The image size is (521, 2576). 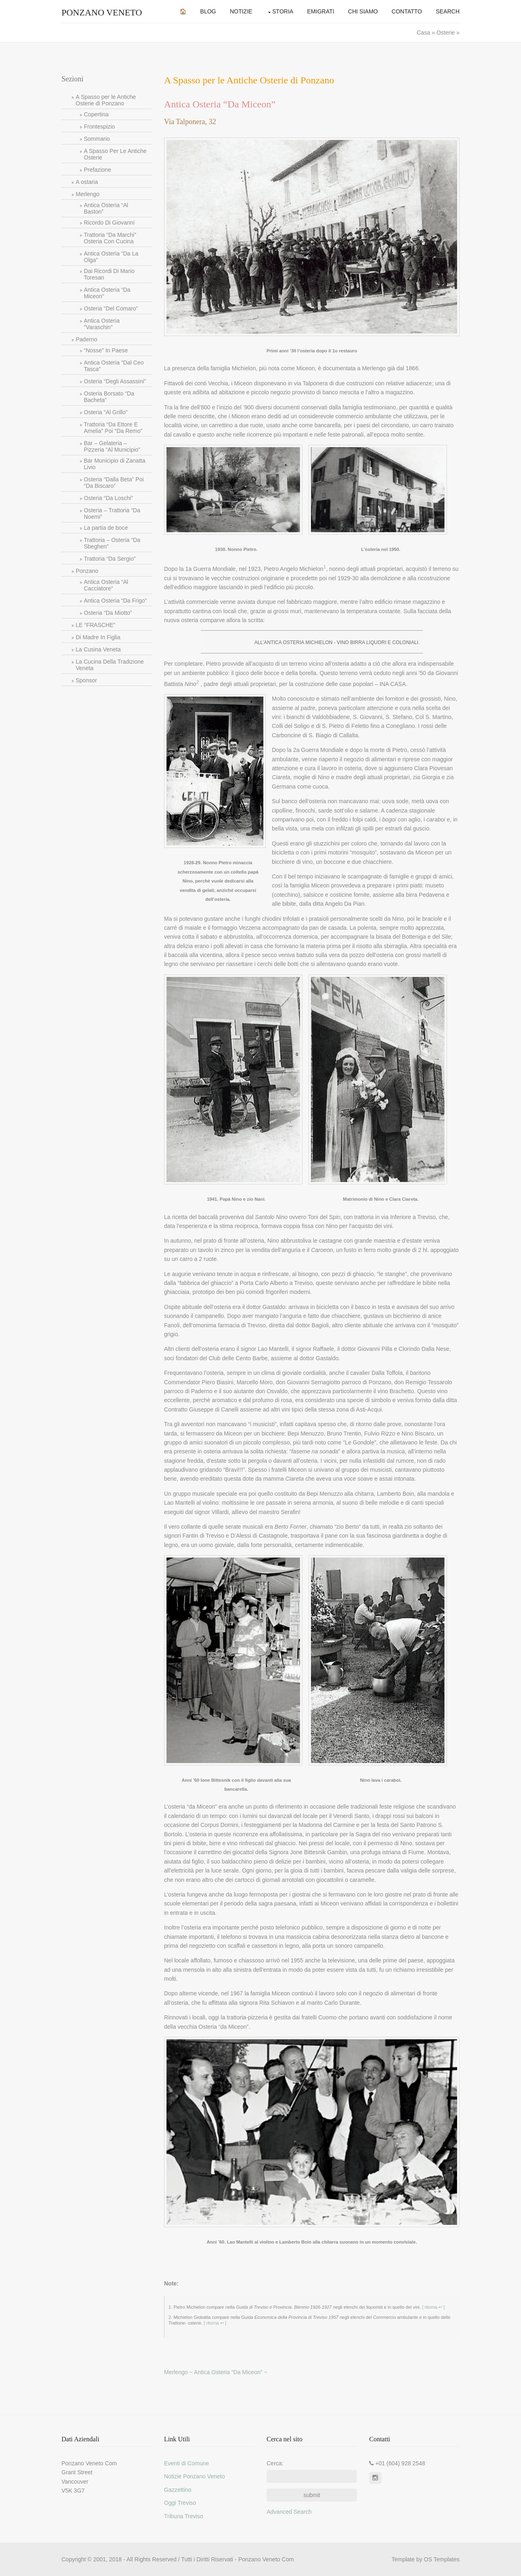 I want to click on Cerca:, so click(x=275, y=2463).